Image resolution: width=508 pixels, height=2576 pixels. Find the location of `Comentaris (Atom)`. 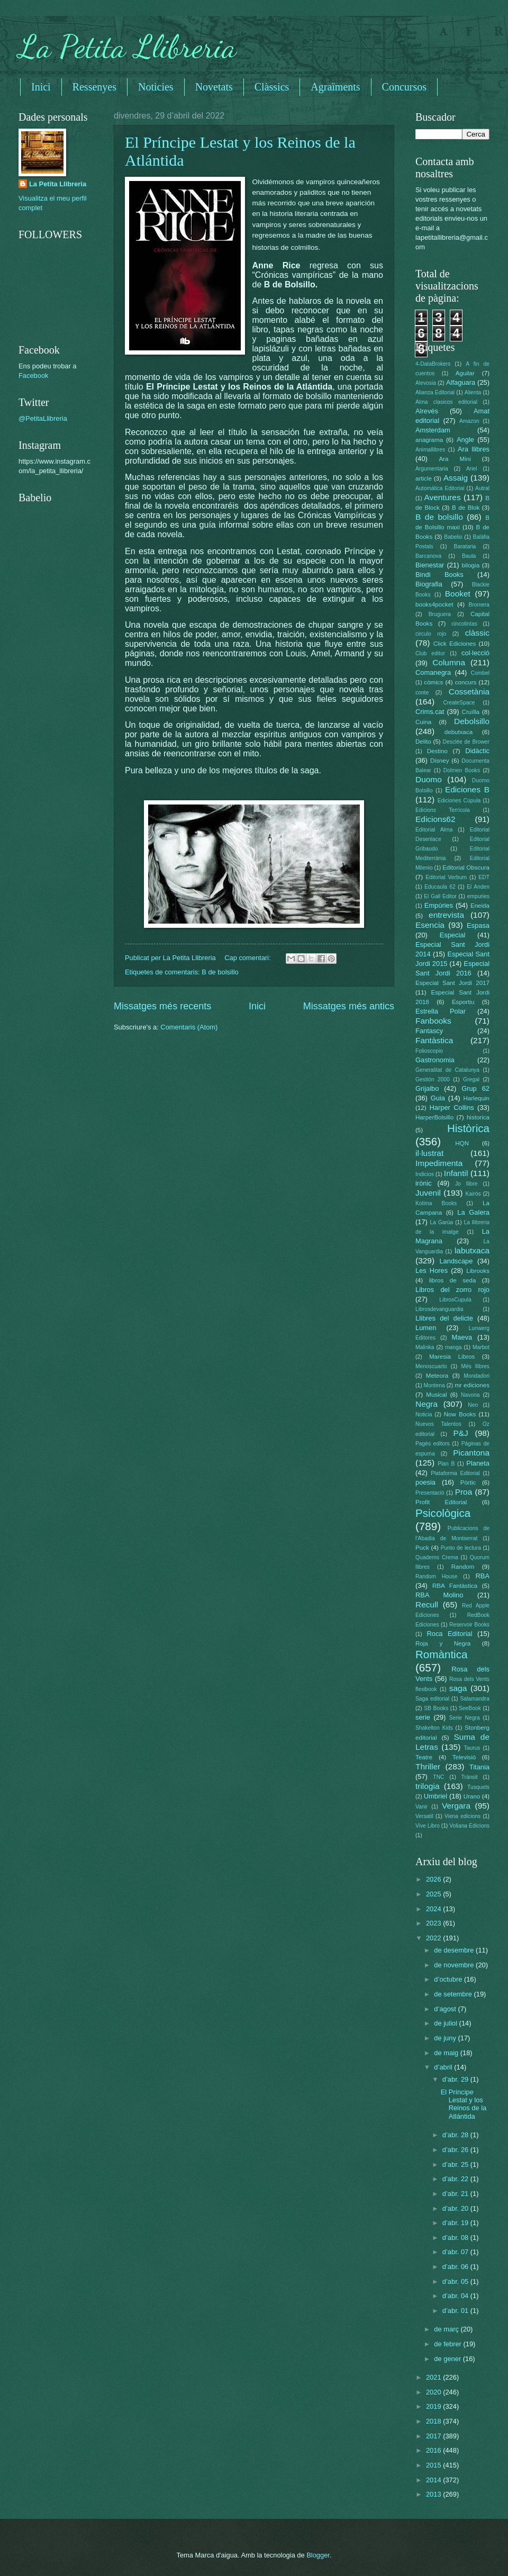

Comentaris (Atom) is located at coordinates (188, 1027).